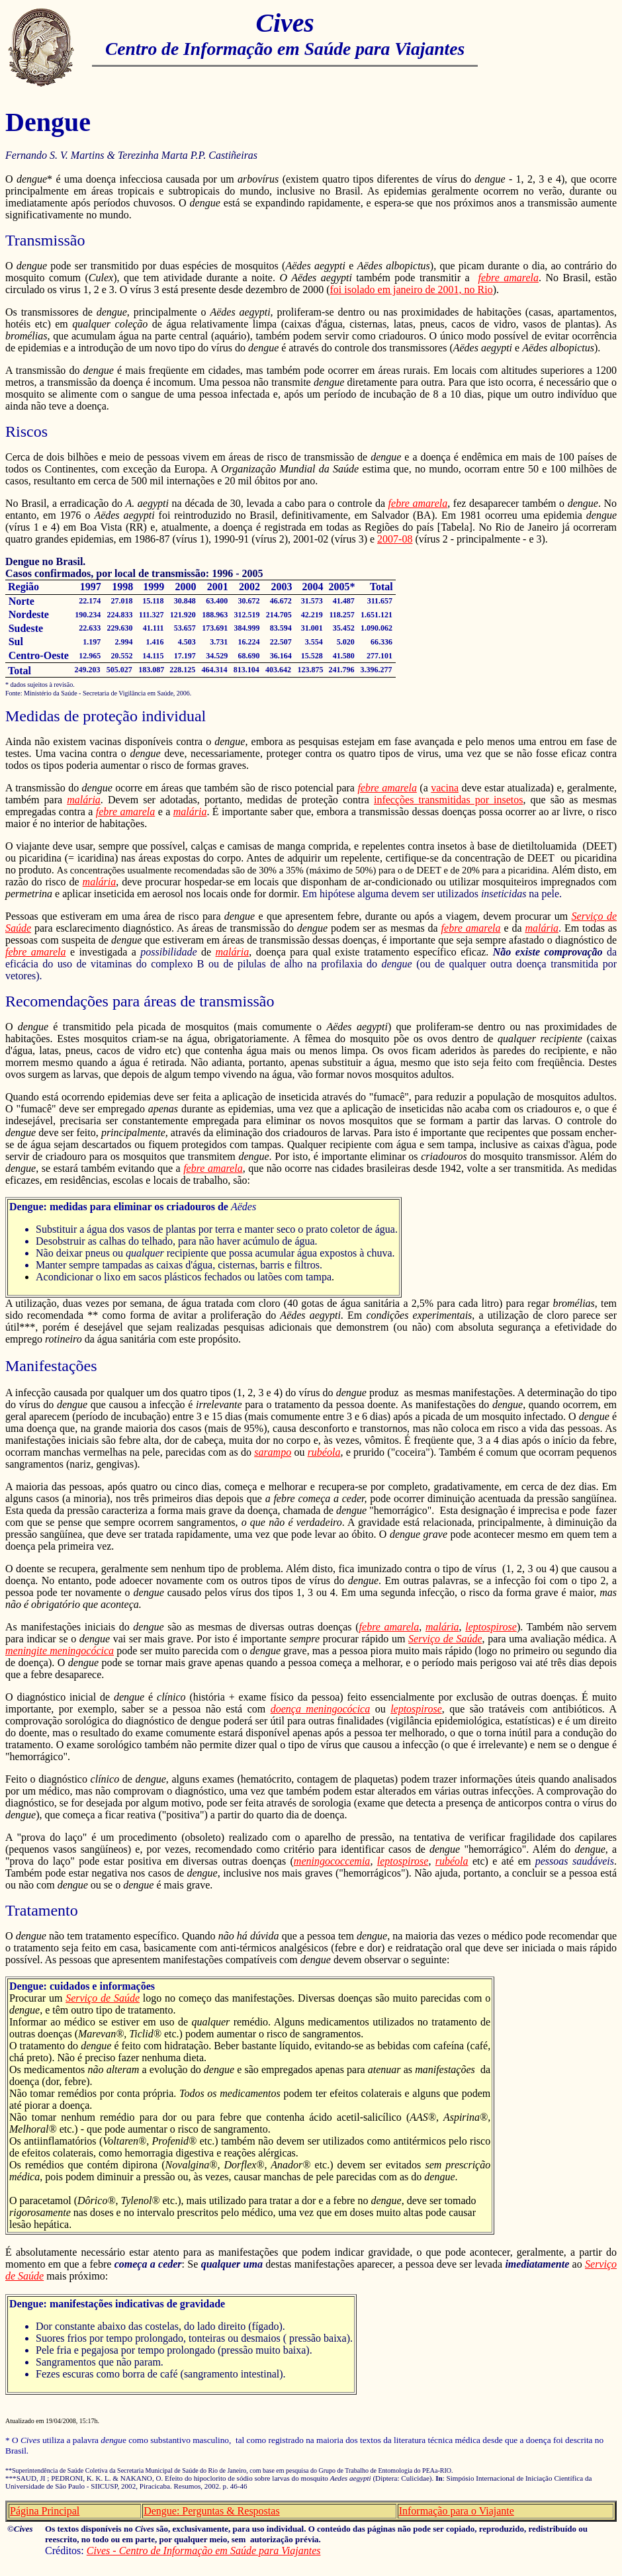  Describe the element at coordinates (204, 2550) in the screenshot. I see `Cives - Centro de Informação em Saúde para Viajantes` at that location.